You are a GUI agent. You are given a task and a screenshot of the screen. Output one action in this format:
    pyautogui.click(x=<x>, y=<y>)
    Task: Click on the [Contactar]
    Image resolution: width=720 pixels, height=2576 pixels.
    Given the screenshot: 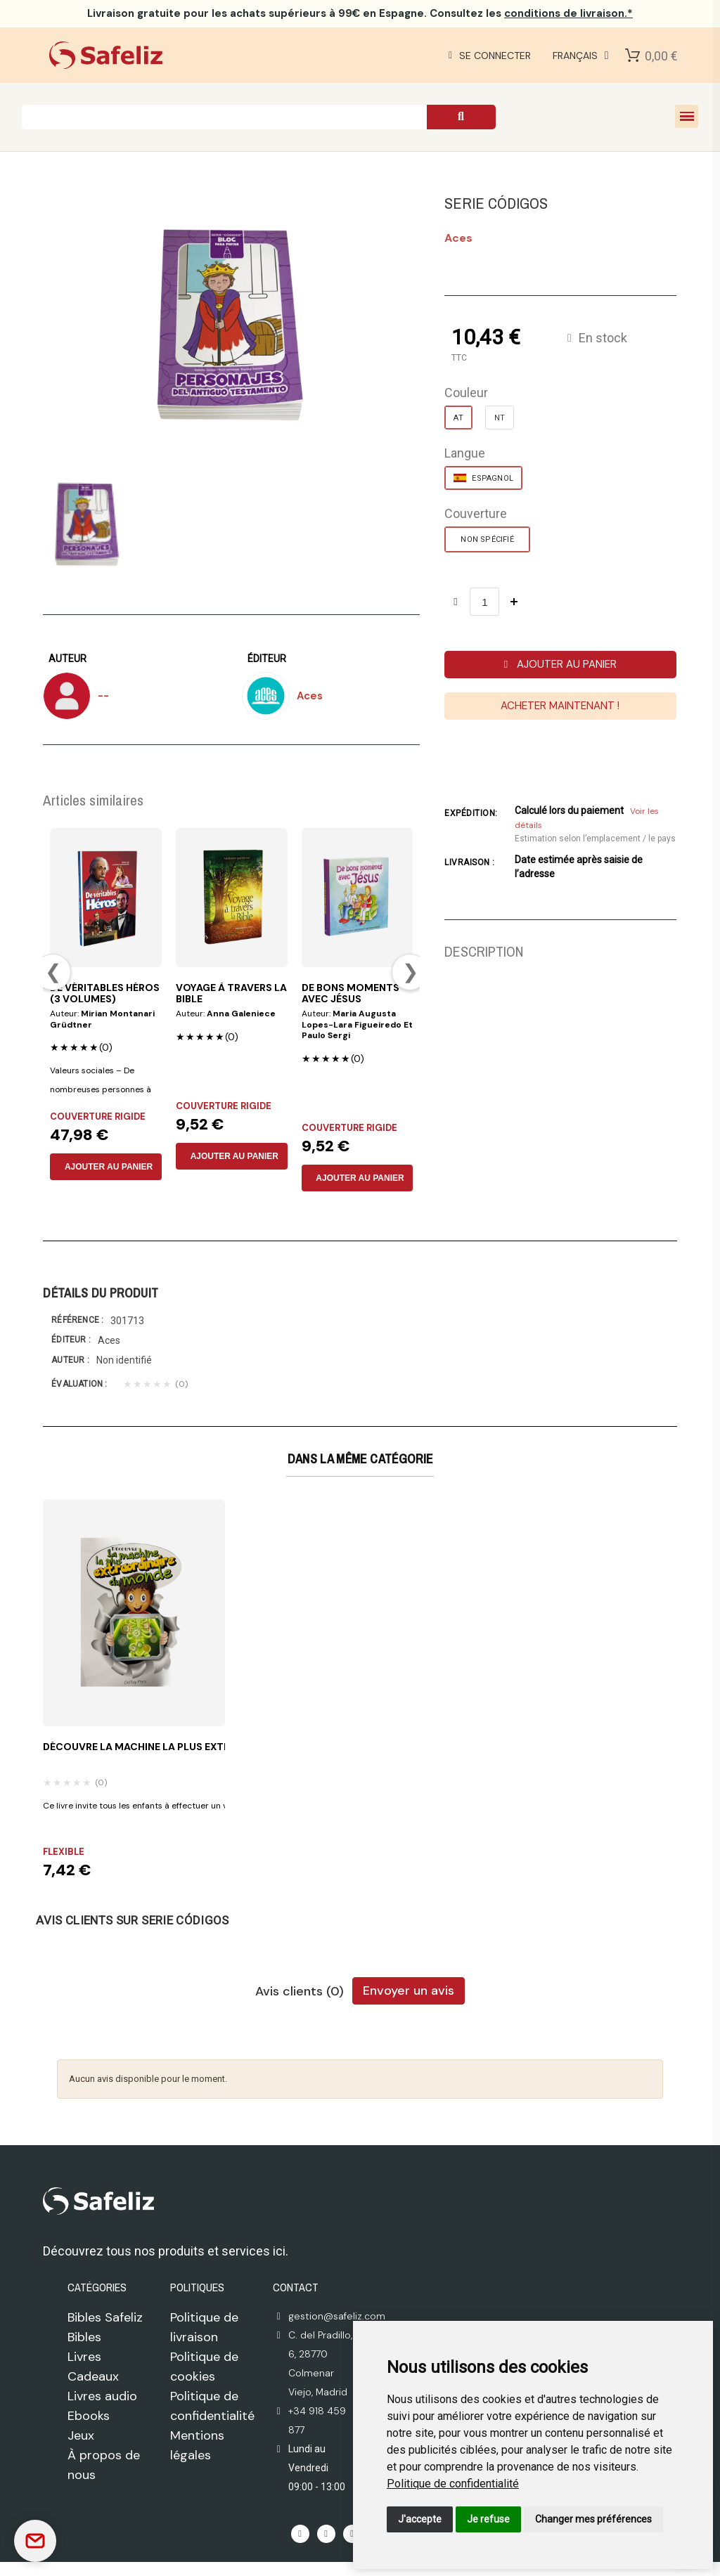 What is the action you would take?
    pyautogui.click(x=35, y=2541)
    